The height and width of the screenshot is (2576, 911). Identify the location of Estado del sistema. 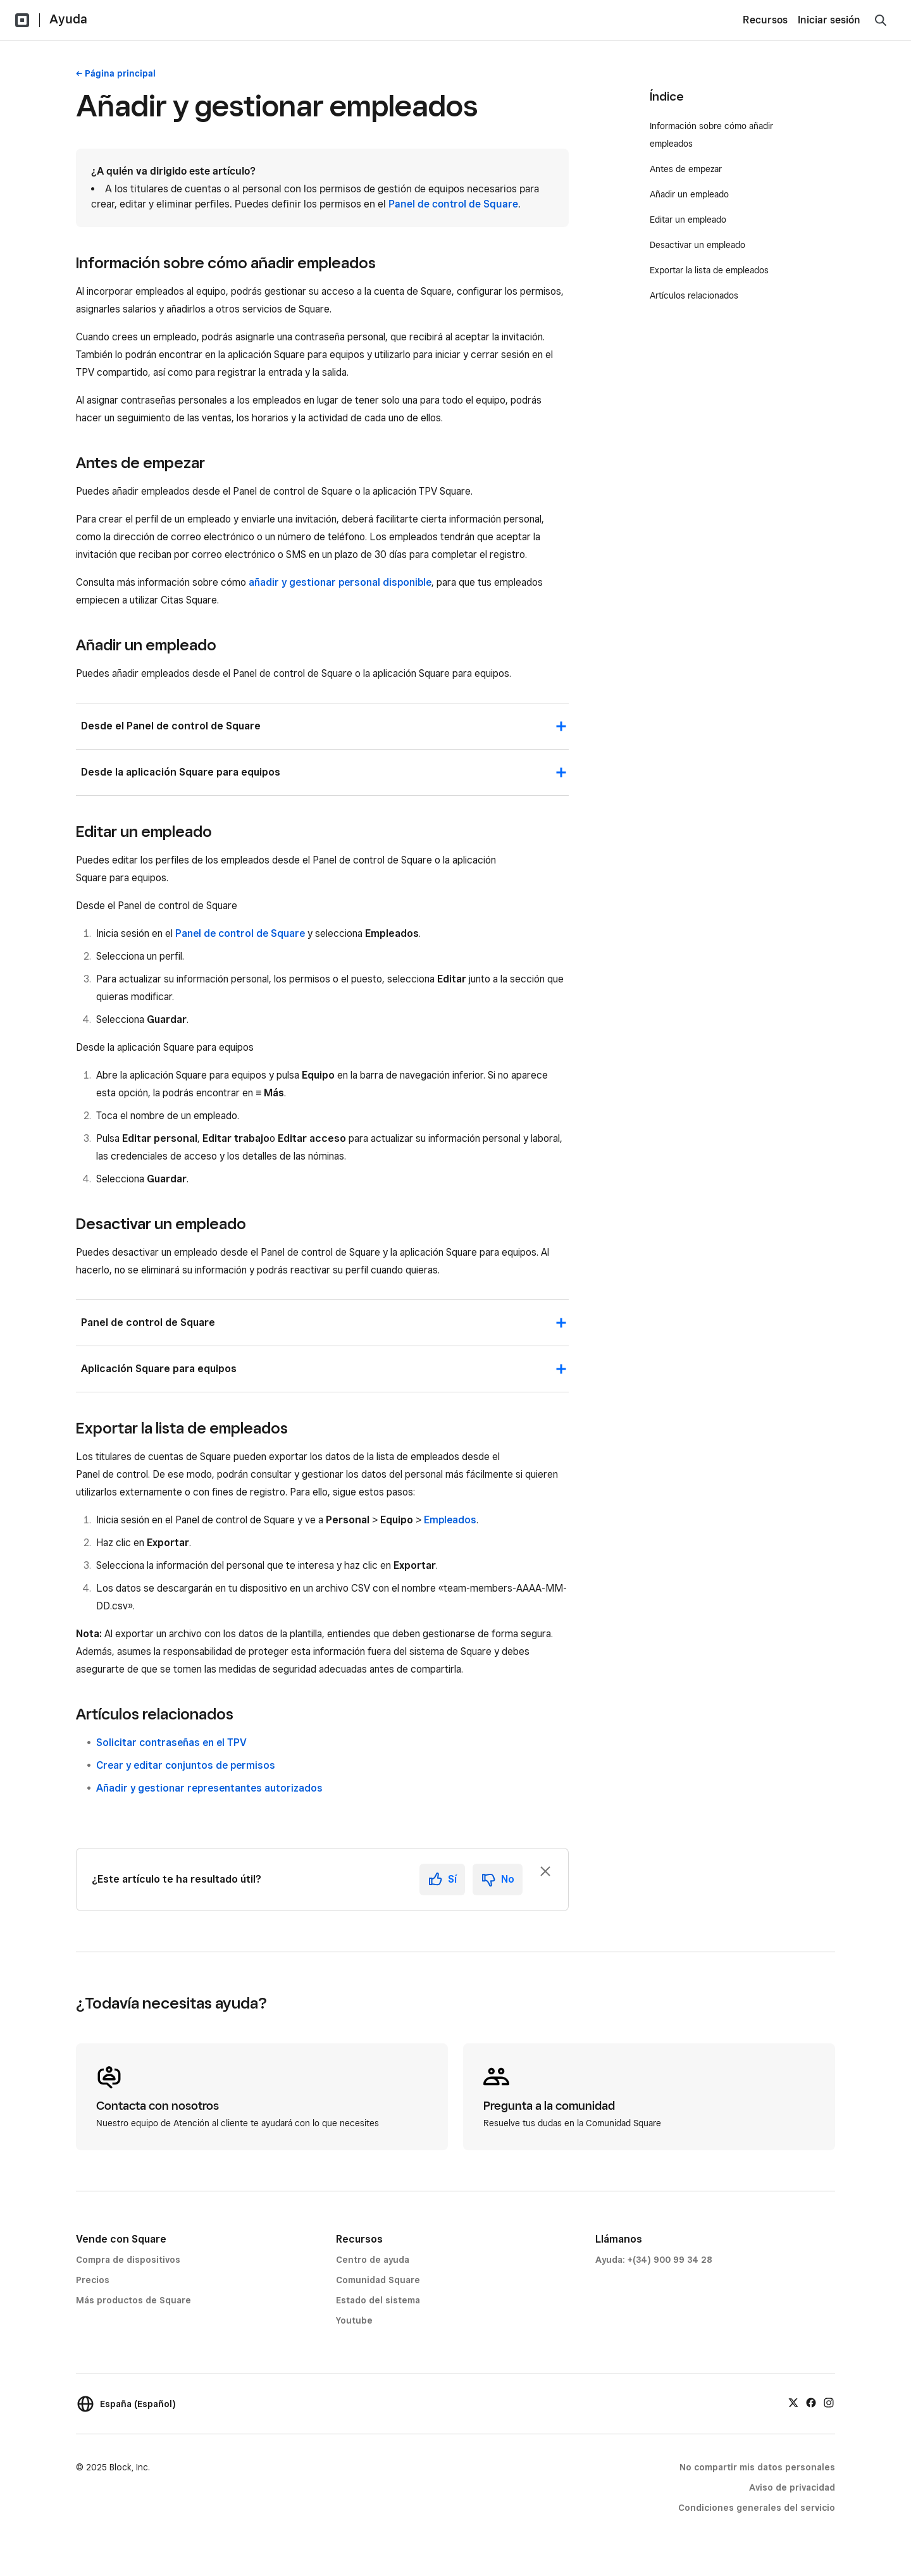
(378, 2300).